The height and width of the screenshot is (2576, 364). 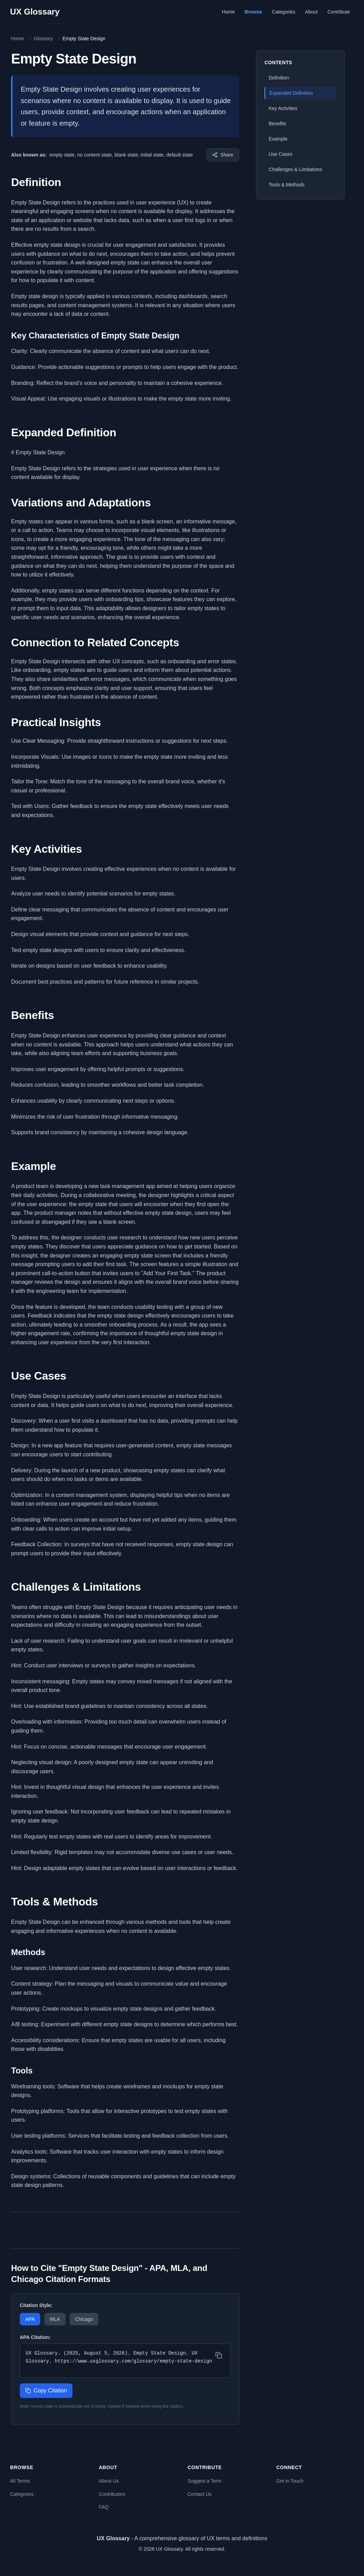 I want to click on Suggest a Term, so click(x=205, y=2481).